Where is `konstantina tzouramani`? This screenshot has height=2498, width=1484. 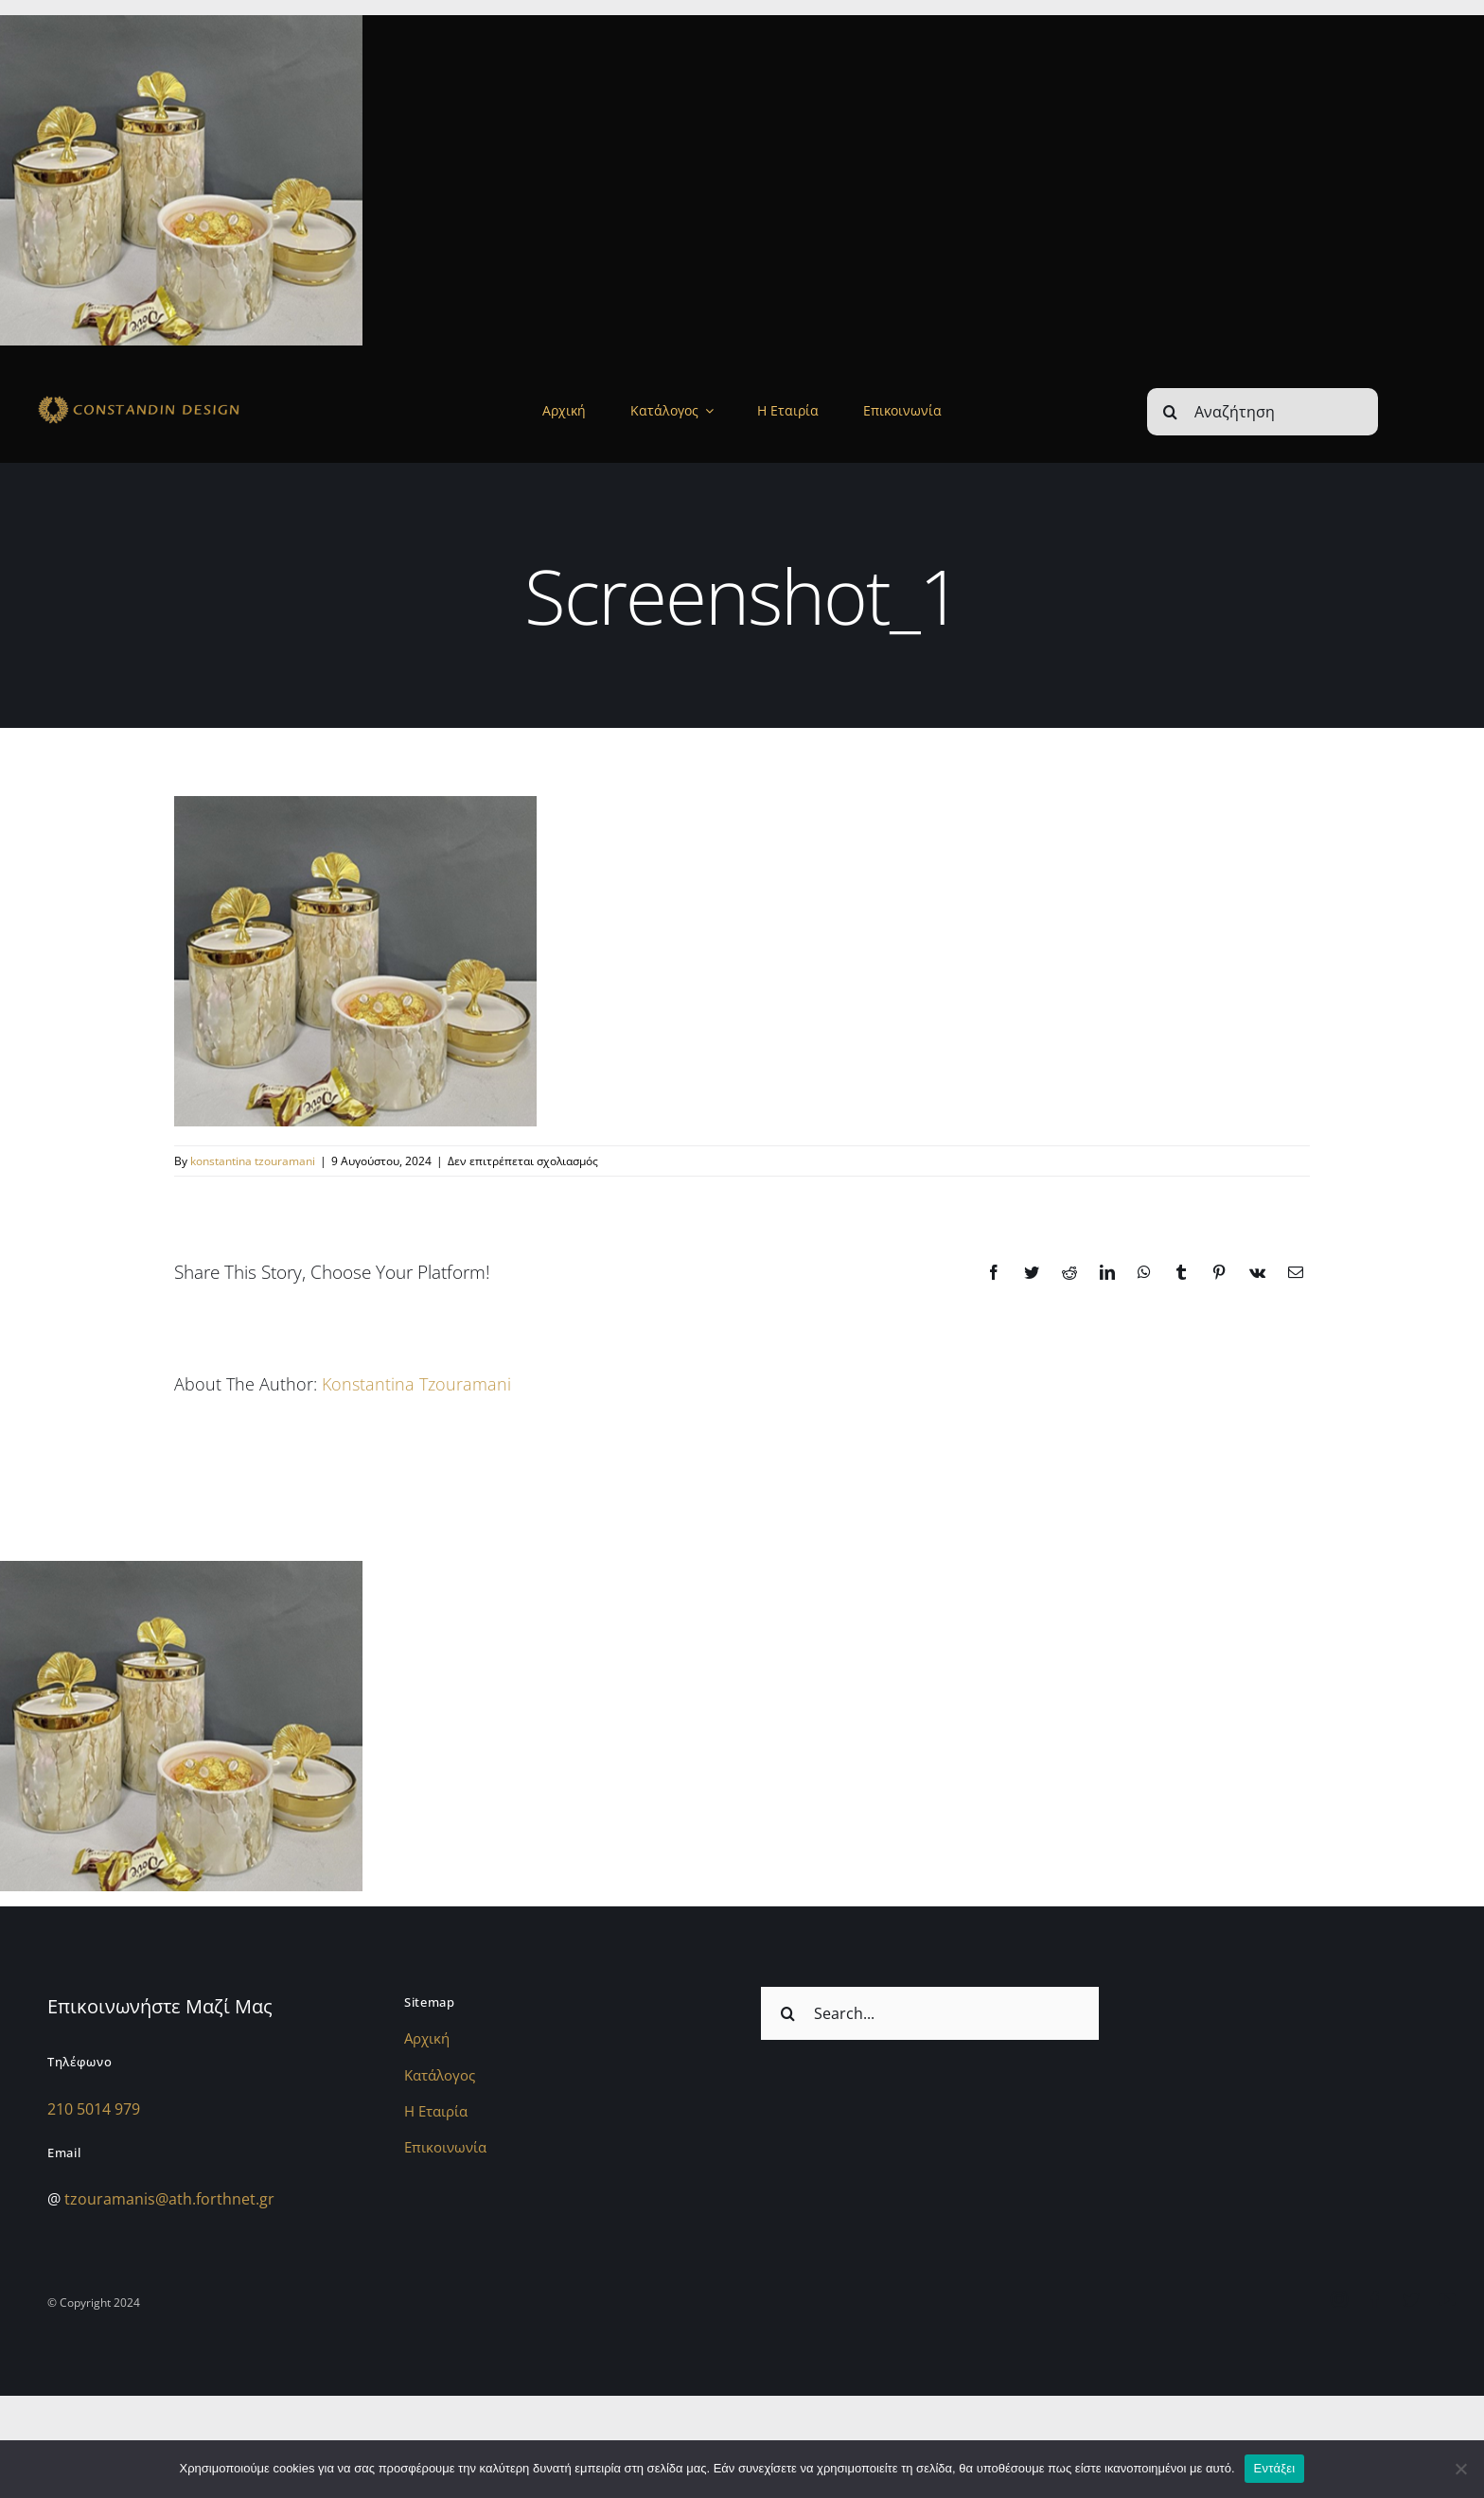
konstantina tzouramani is located at coordinates (252, 1161).